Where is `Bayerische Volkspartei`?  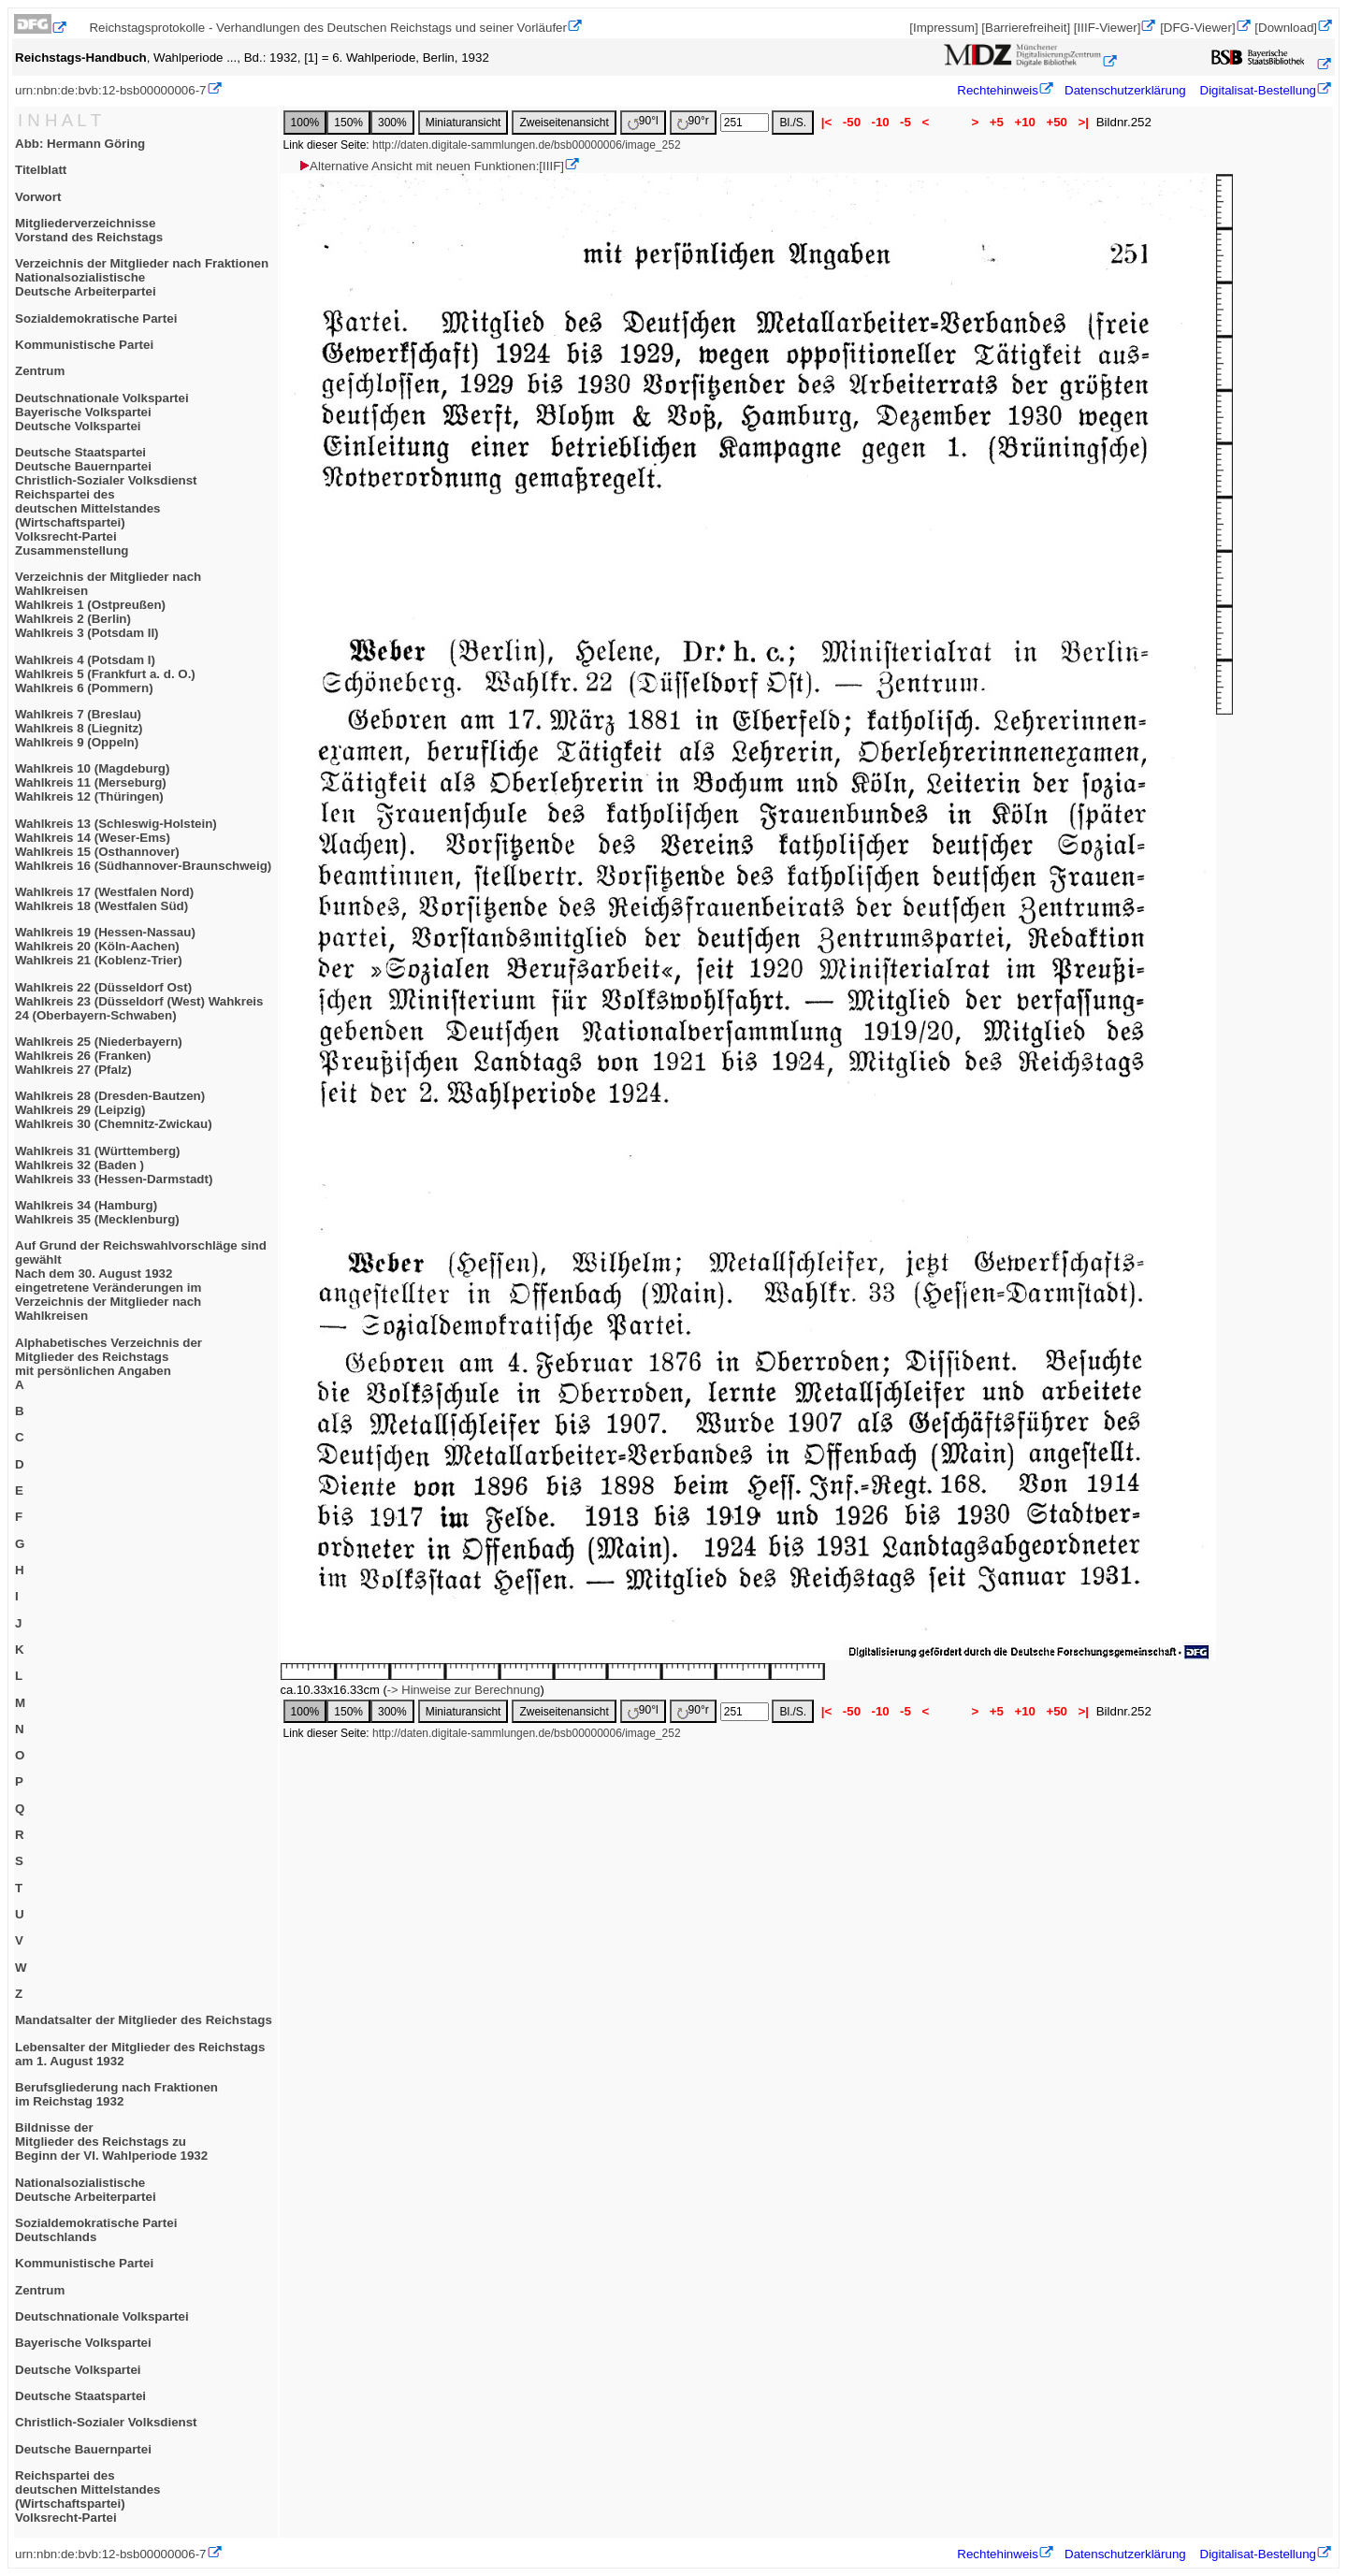 Bayerische Volkspartei is located at coordinates (83, 2343).